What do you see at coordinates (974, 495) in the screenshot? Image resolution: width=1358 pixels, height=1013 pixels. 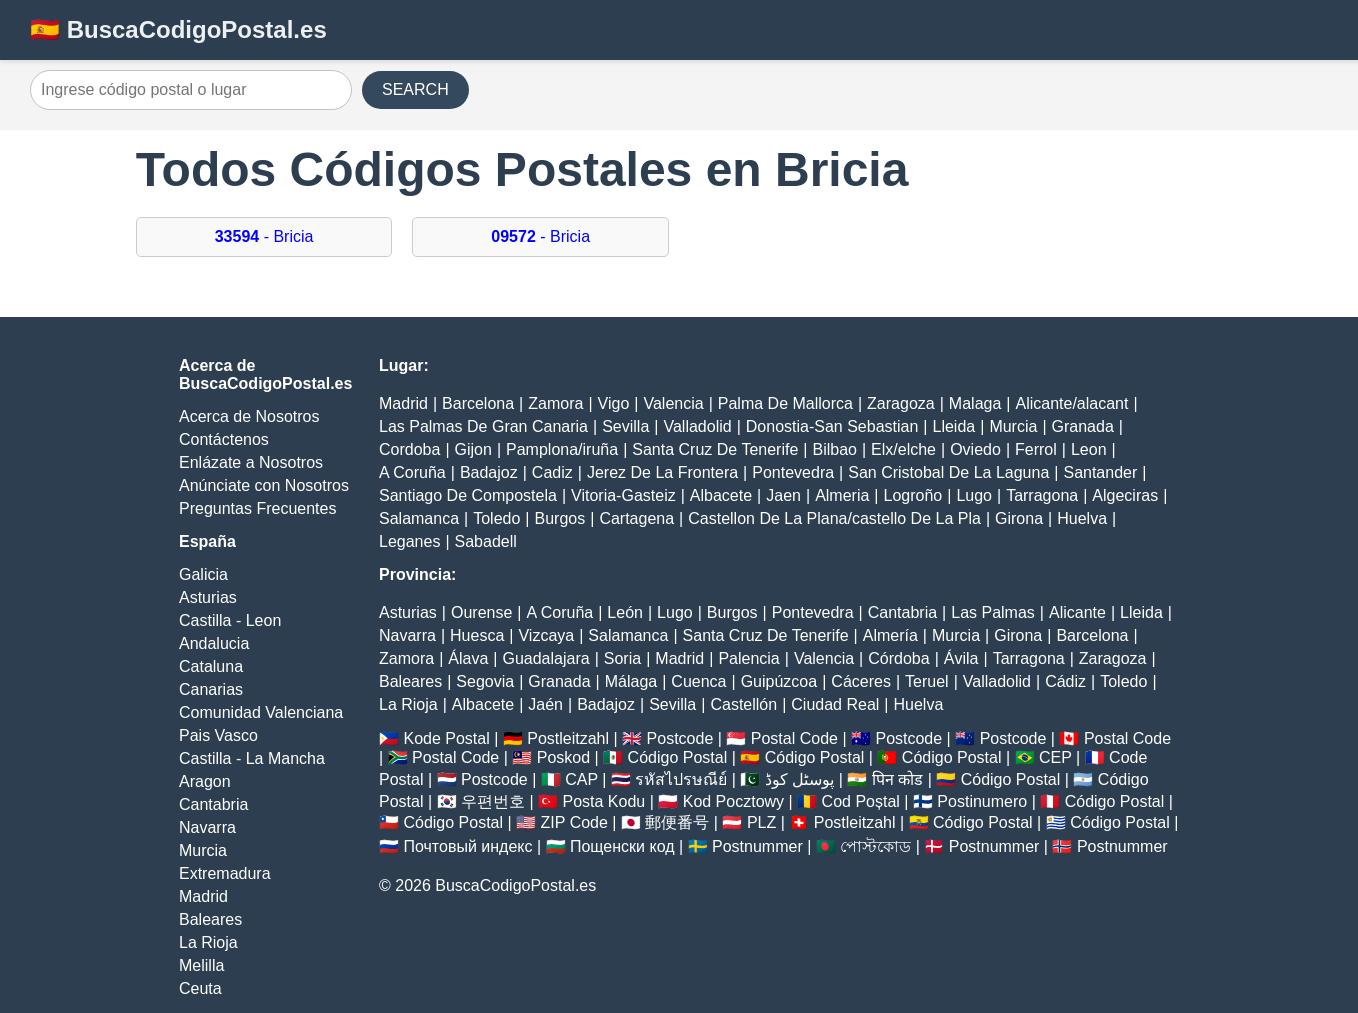 I see `Lugo` at bounding box center [974, 495].